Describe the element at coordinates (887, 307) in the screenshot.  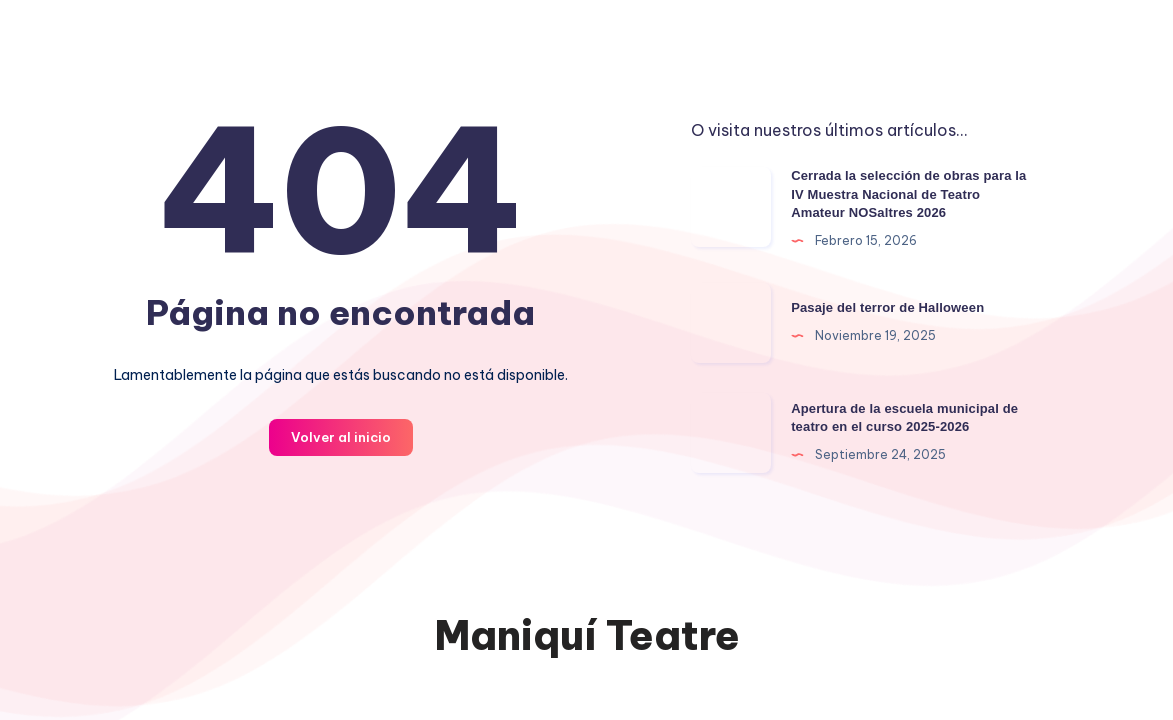
I see `Pasaje del terror de Halloween` at that location.